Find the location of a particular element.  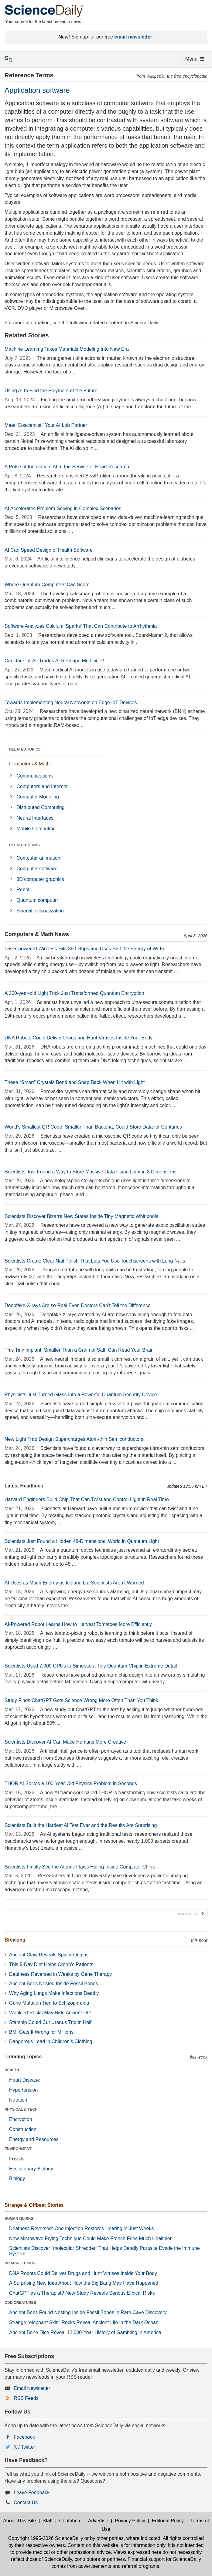

ENVIRONMENT is located at coordinates (18, 2149).